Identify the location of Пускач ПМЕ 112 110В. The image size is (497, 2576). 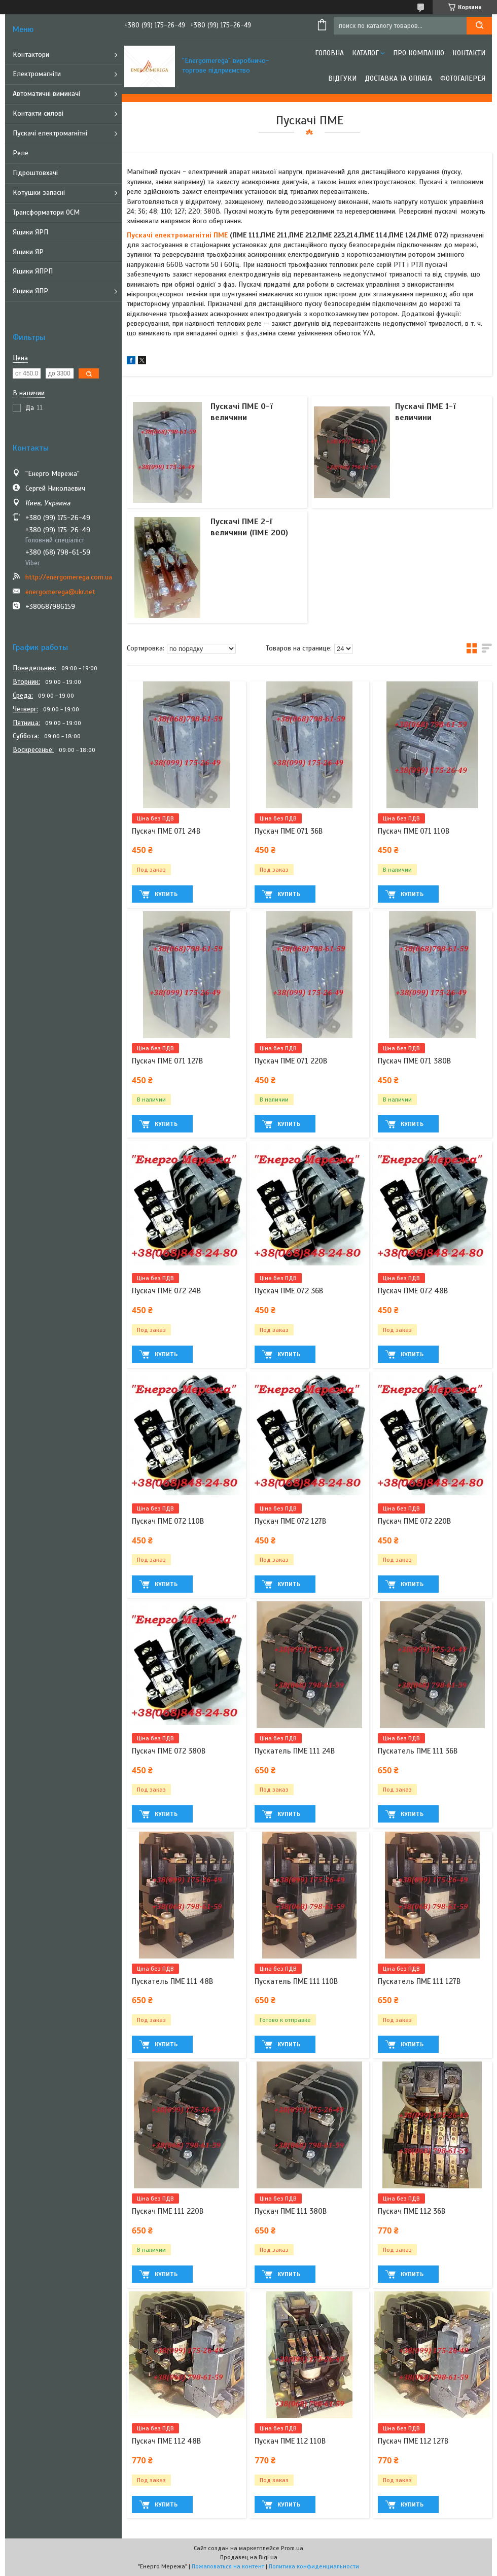
(290, 2441).